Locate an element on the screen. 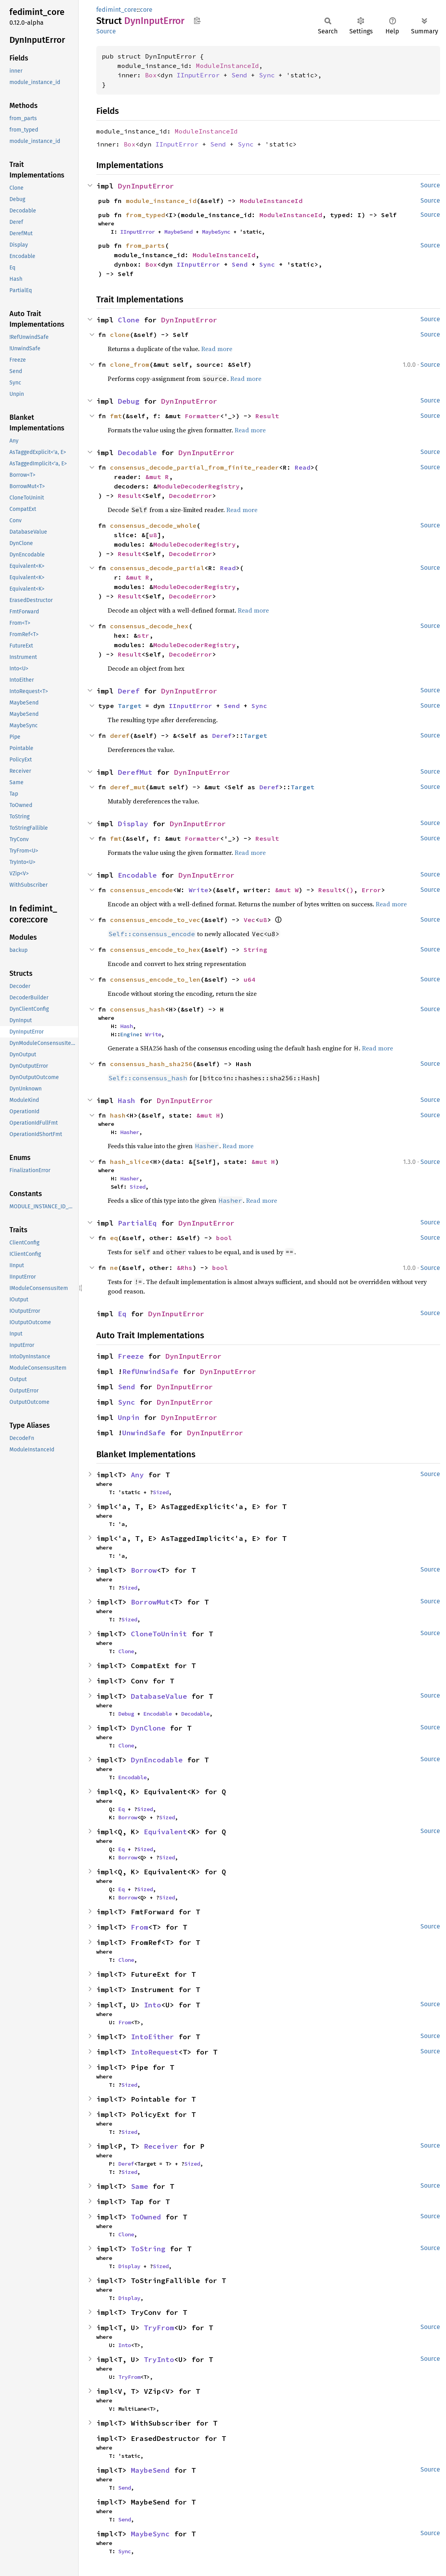  Hash is located at coordinates (126, 1026).